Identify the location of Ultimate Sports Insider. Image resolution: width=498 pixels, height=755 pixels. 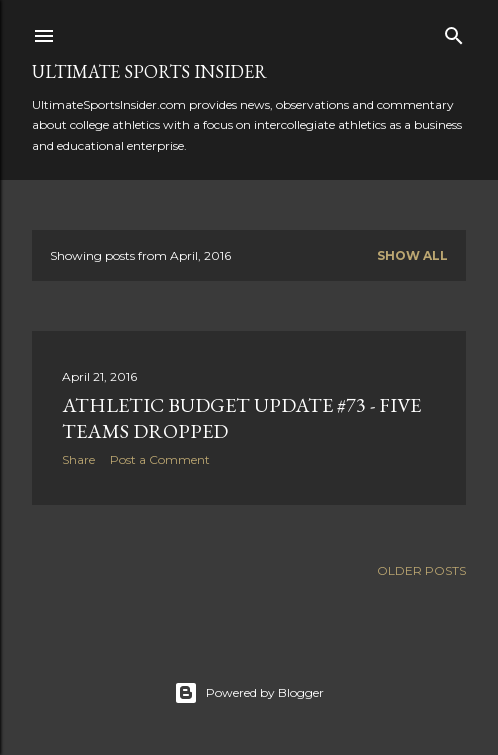
(149, 71).